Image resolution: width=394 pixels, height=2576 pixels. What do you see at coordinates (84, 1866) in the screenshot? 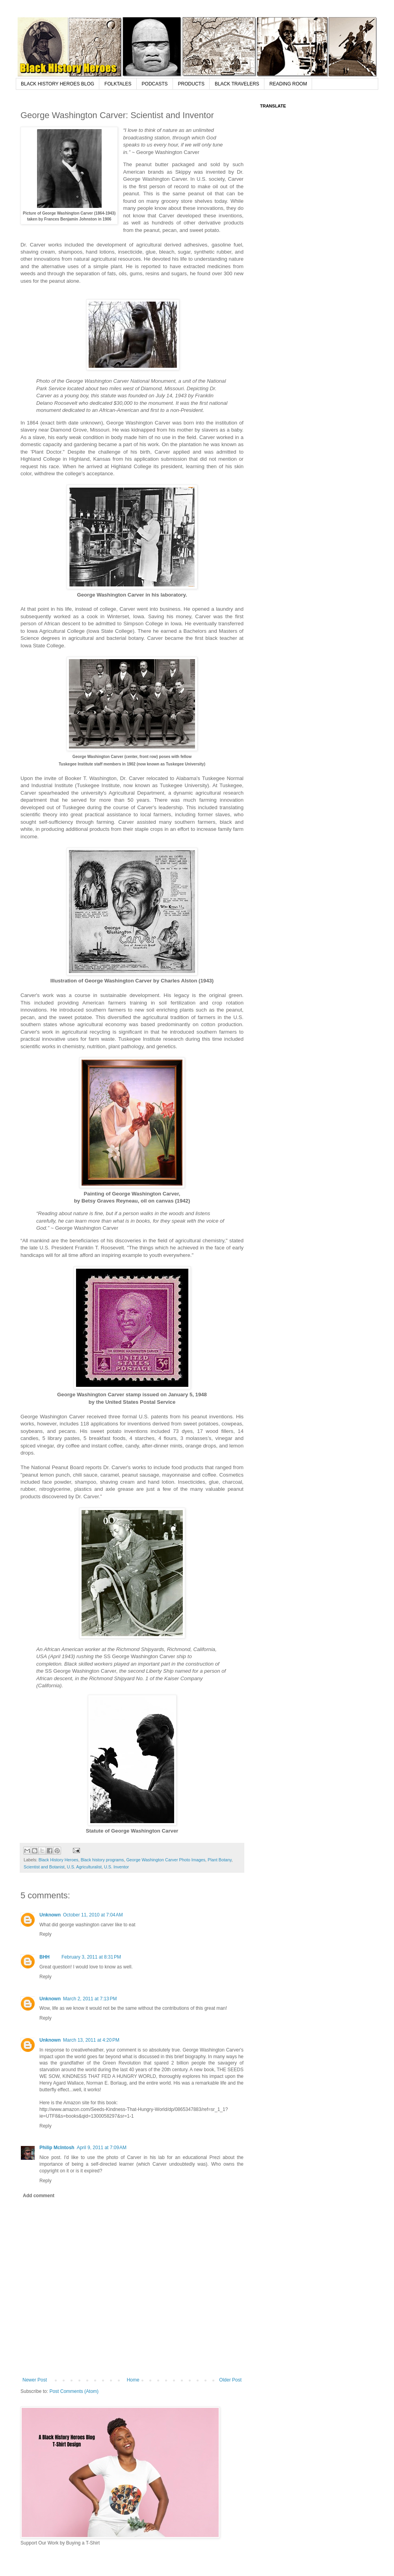
I see `U.S. Agriculturalist` at bounding box center [84, 1866].